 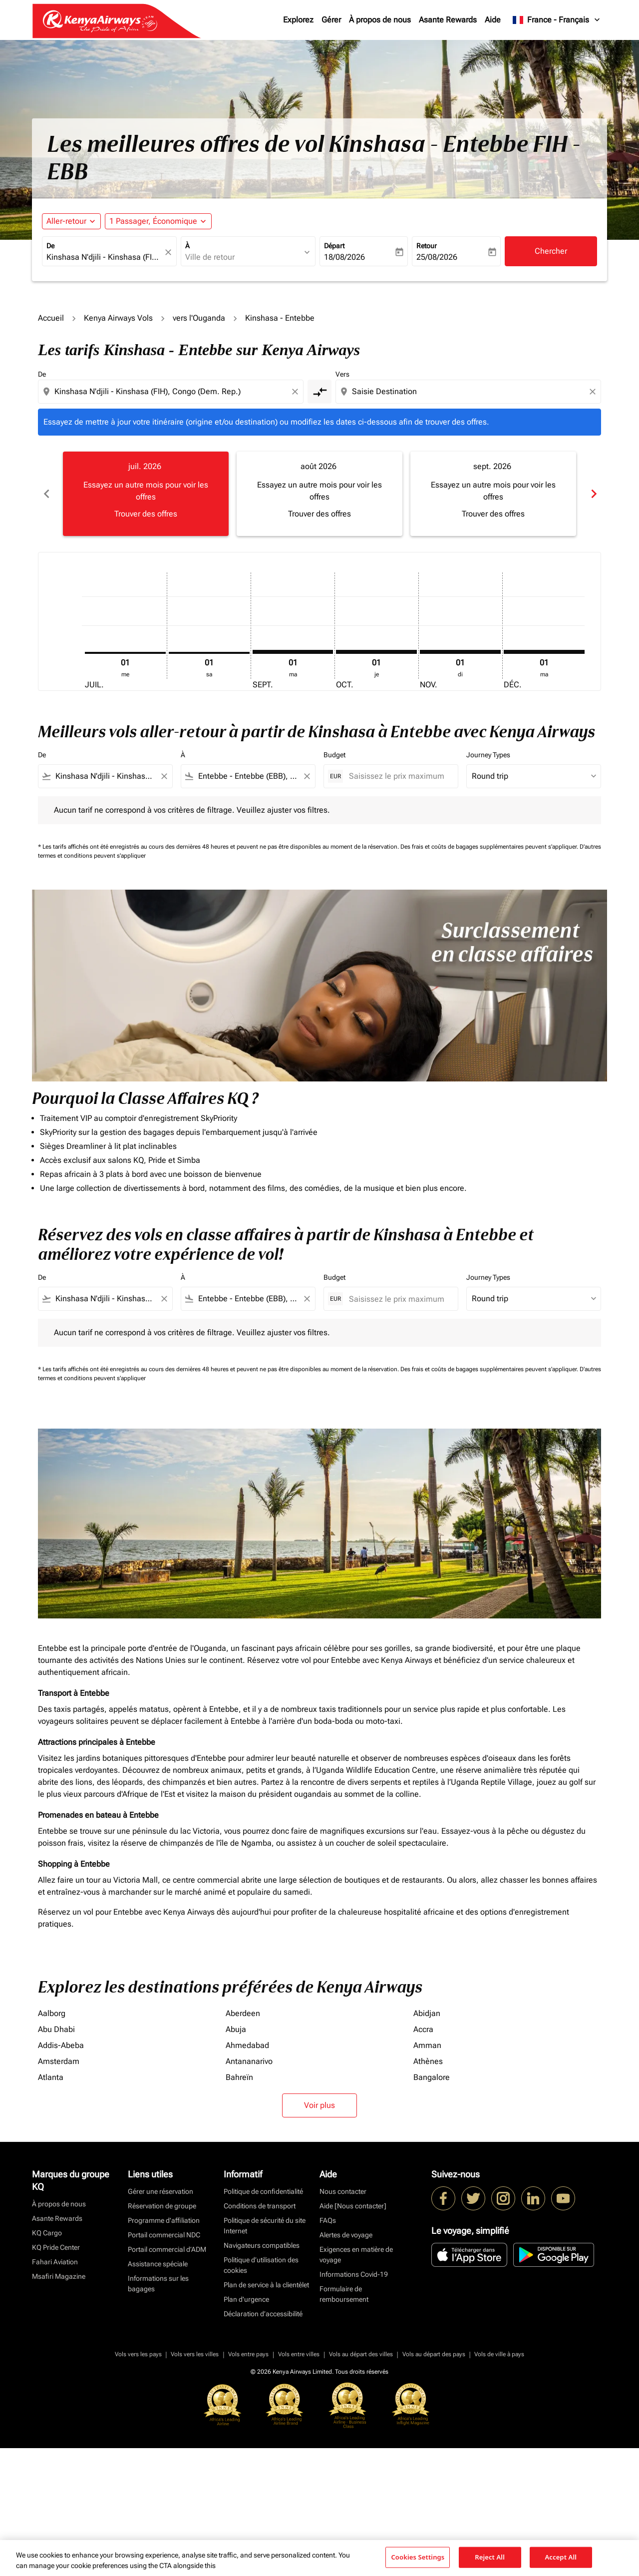 I want to click on vers l'Ouganda, so click(x=199, y=318).